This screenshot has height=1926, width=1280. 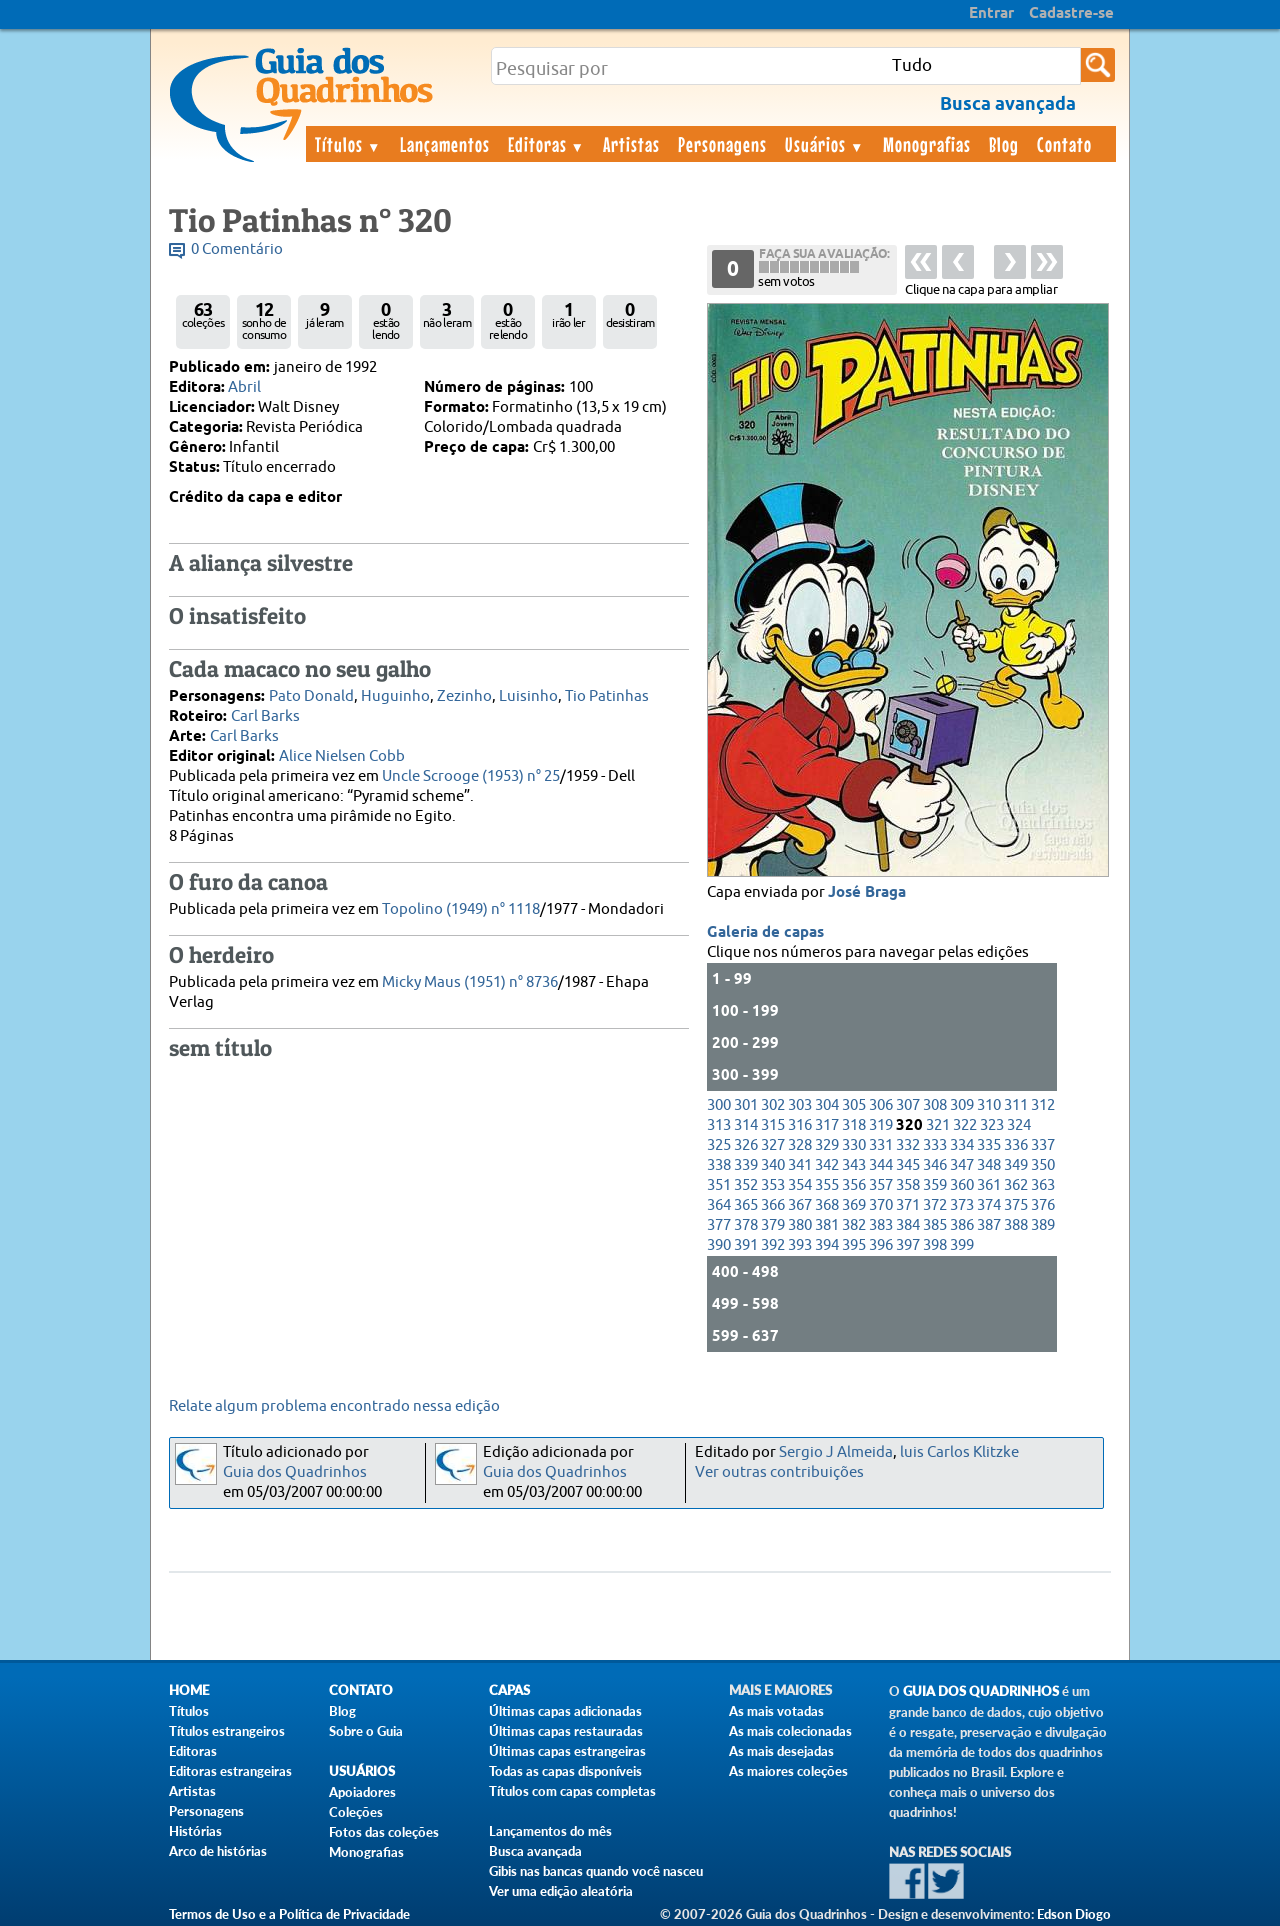 What do you see at coordinates (854, 1105) in the screenshot?
I see `305` at bounding box center [854, 1105].